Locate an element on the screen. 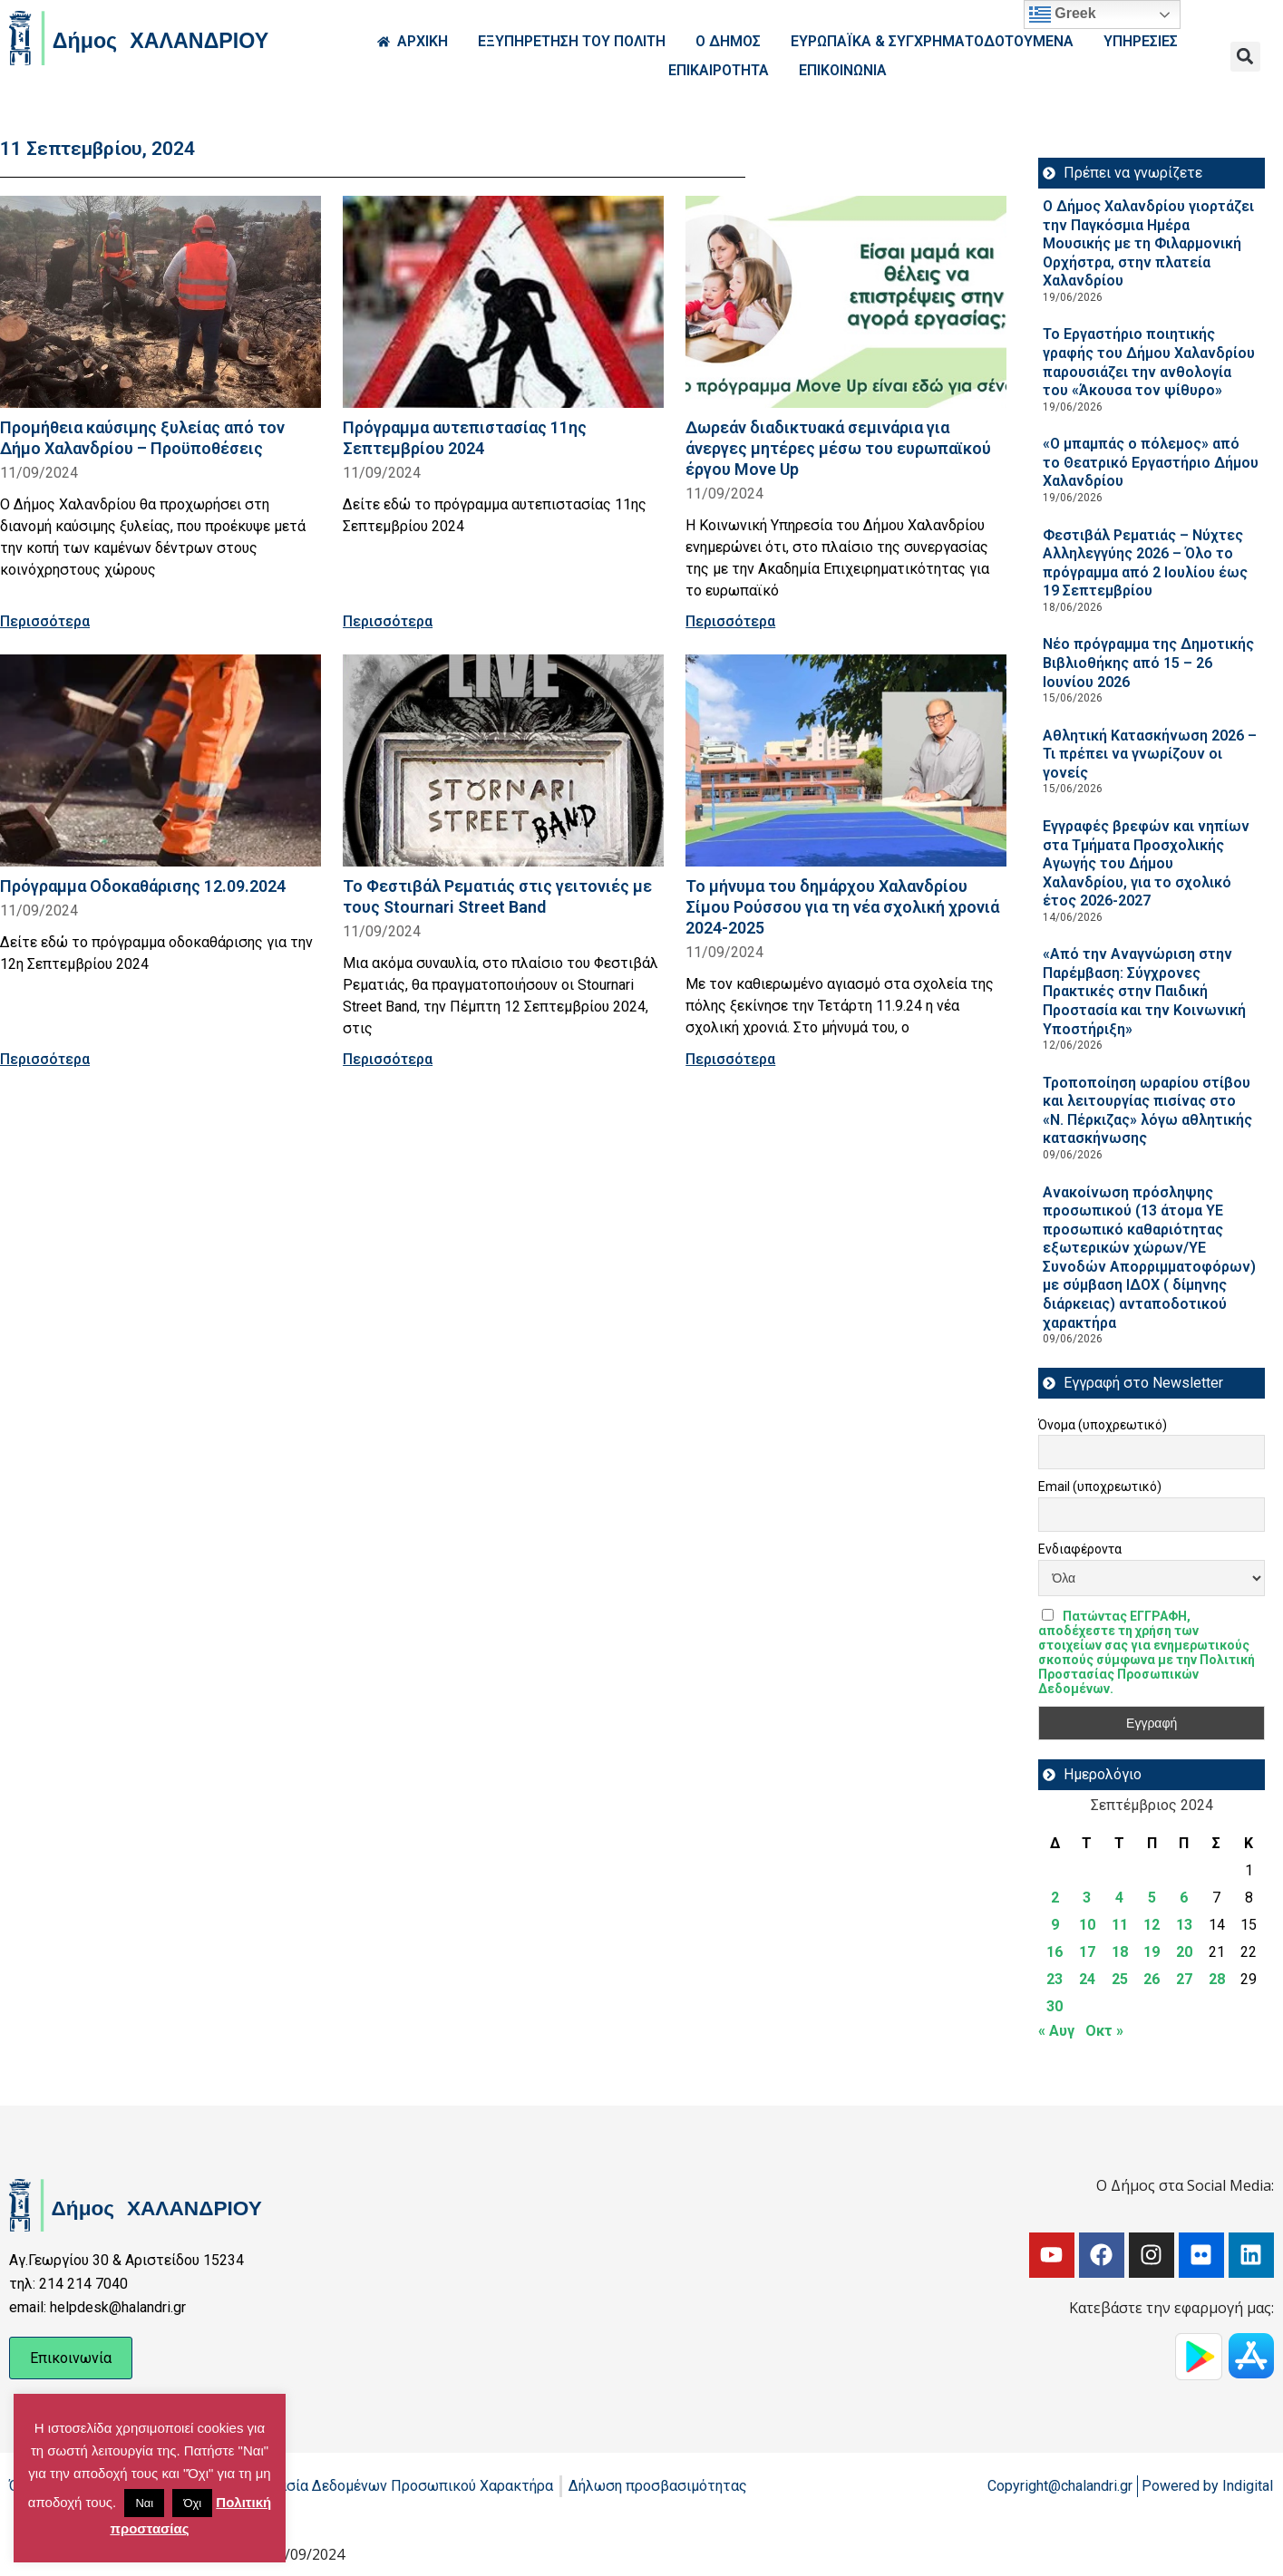 The width and height of the screenshot is (1283, 2576). Φεστιβάλ Ρεματιάς – Νύχτες Αλληλεγγύης 2026 – Όλο το πρόγραμμα από 2 Ιουλίου έως 19 Σεπτεμβρίου is located at coordinates (1145, 563).